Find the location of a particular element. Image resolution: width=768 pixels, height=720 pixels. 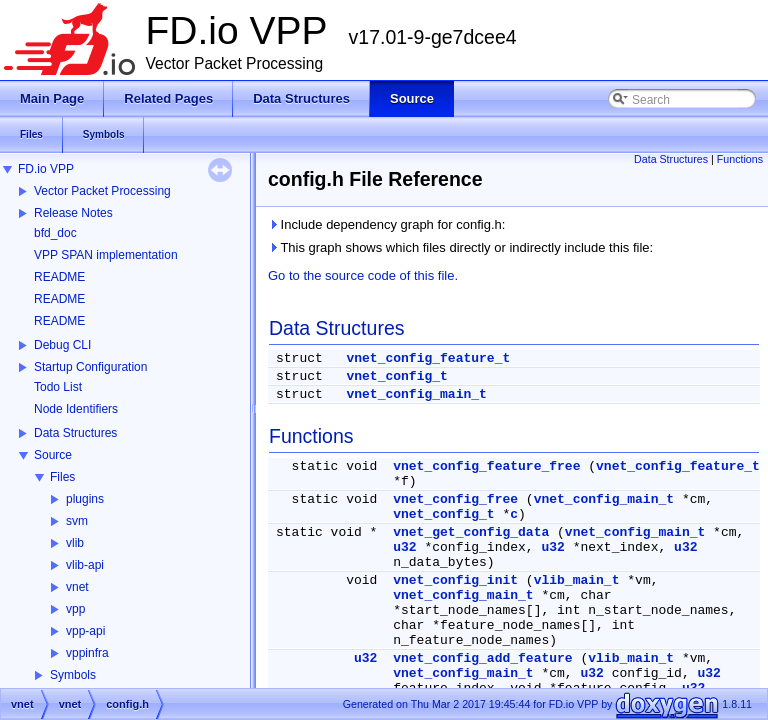

Files is located at coordinates (62, 477).